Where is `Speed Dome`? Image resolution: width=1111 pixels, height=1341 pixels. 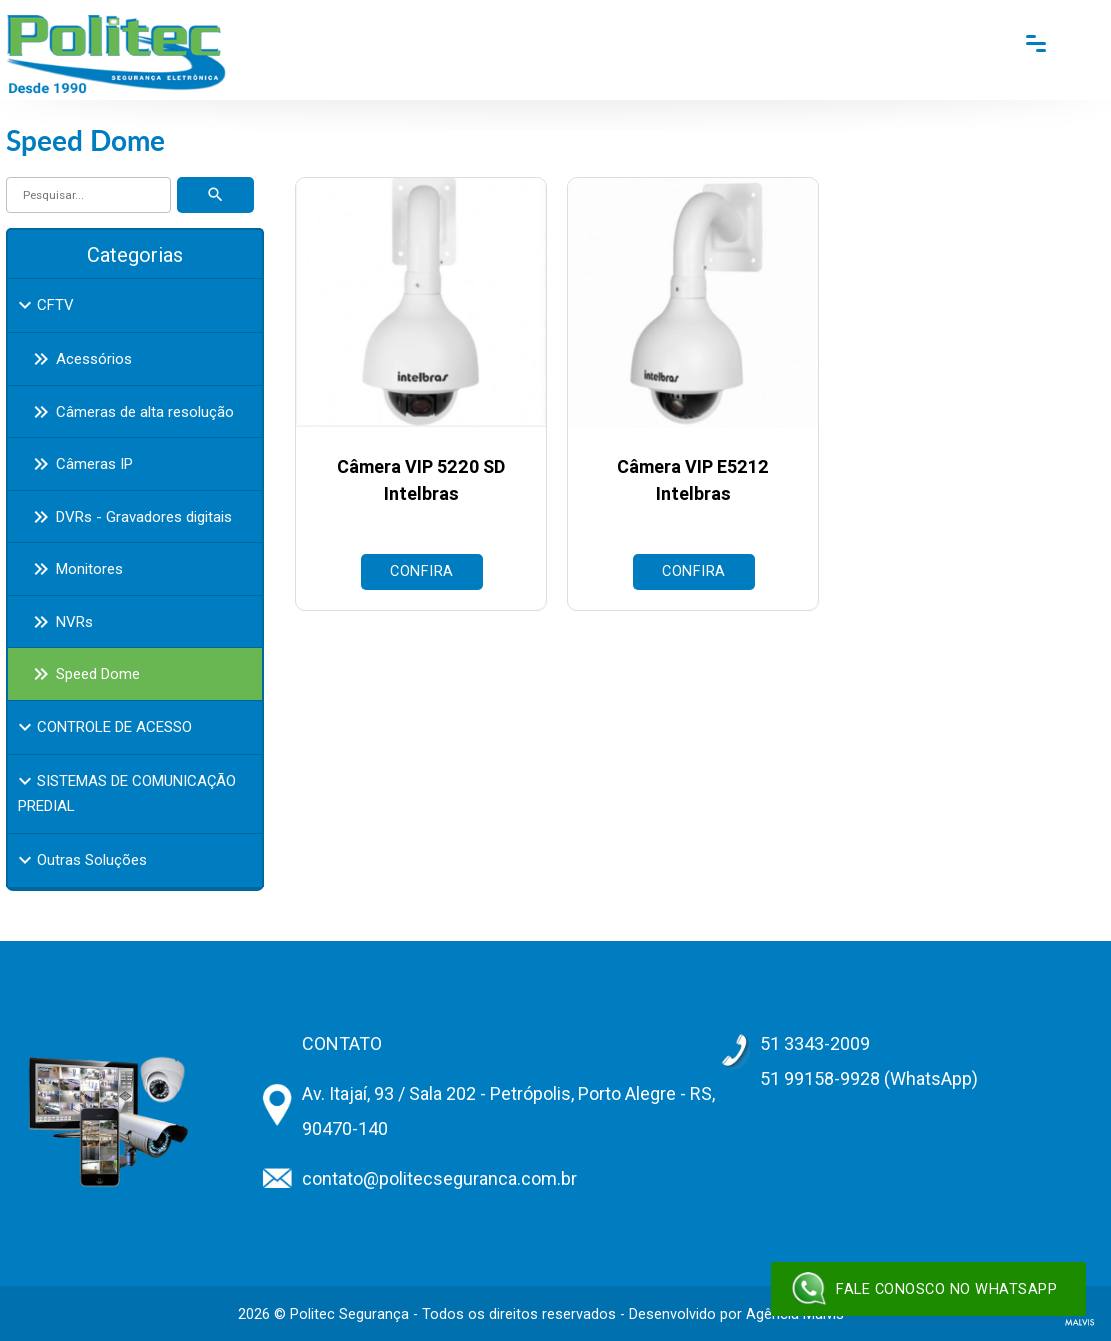 Speed Dome is located at coordinates (83, 674).